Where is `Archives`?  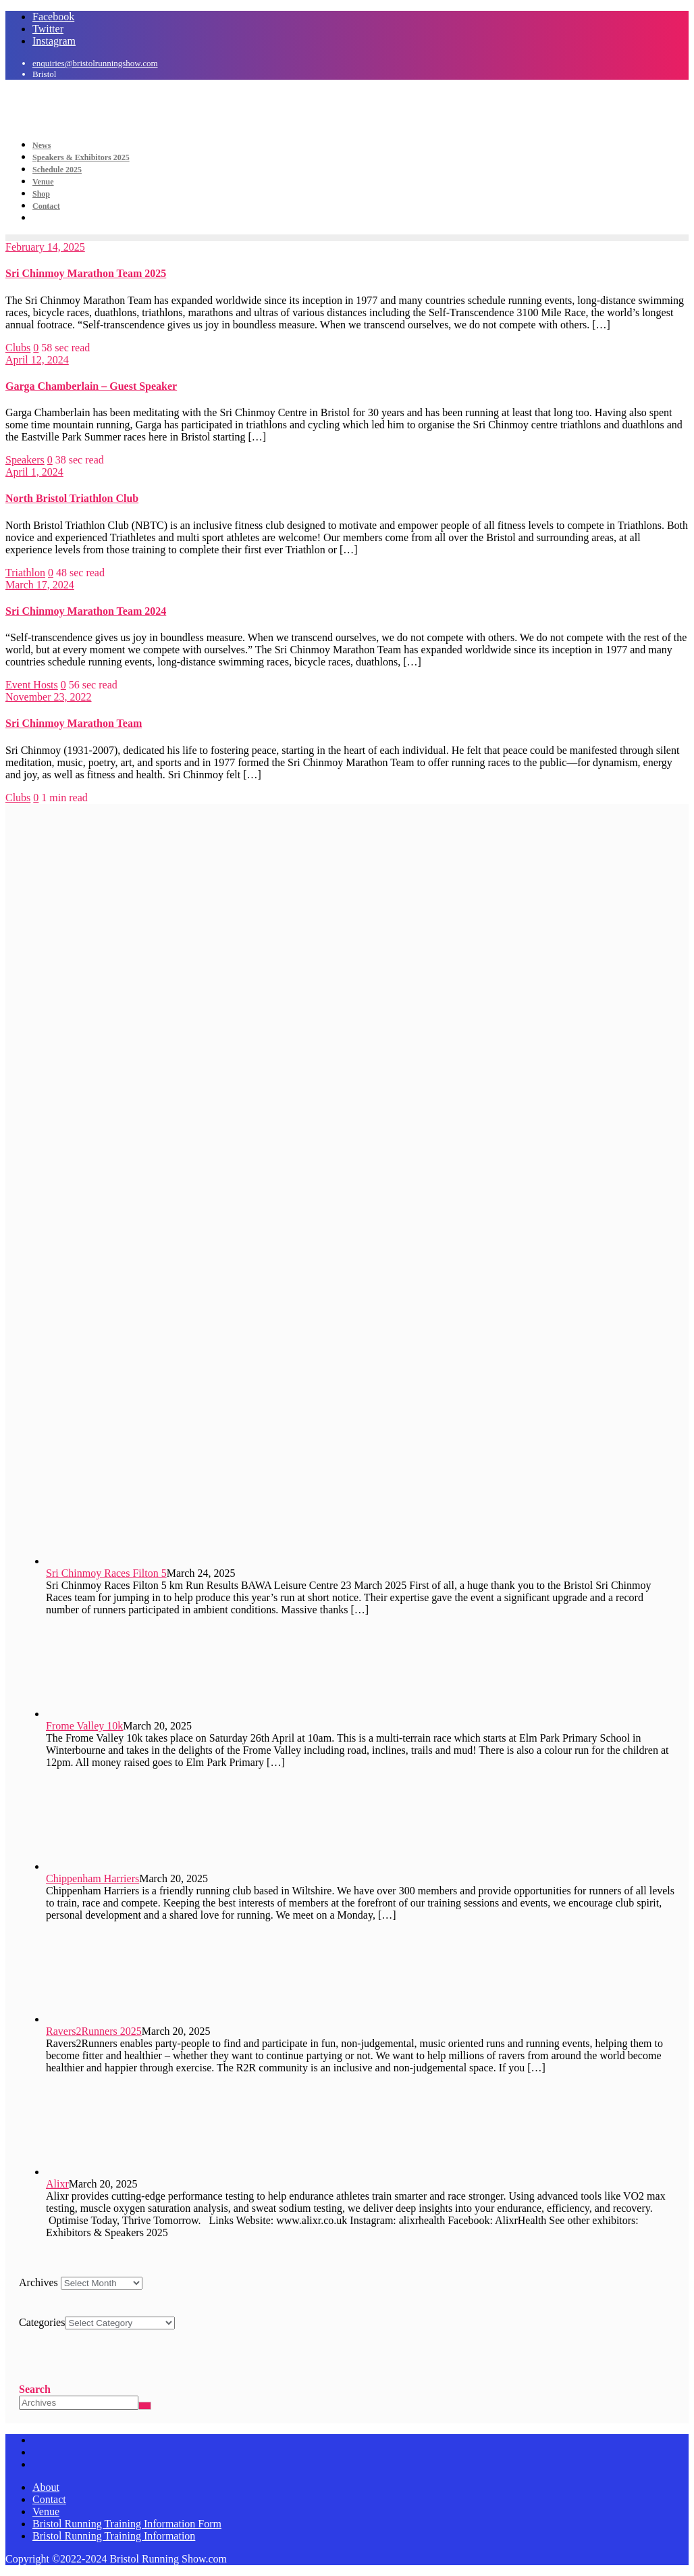
Archives is located at coordinates (38, 2282).